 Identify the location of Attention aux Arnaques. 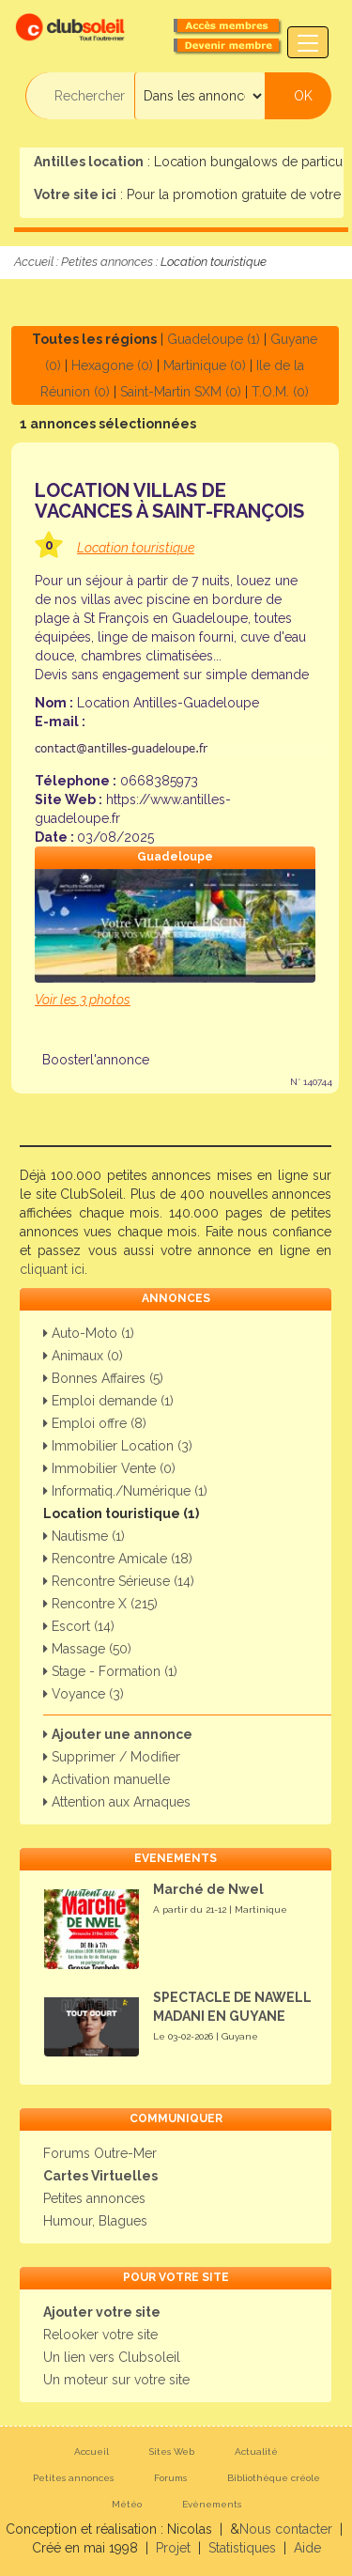
(117, 1801).